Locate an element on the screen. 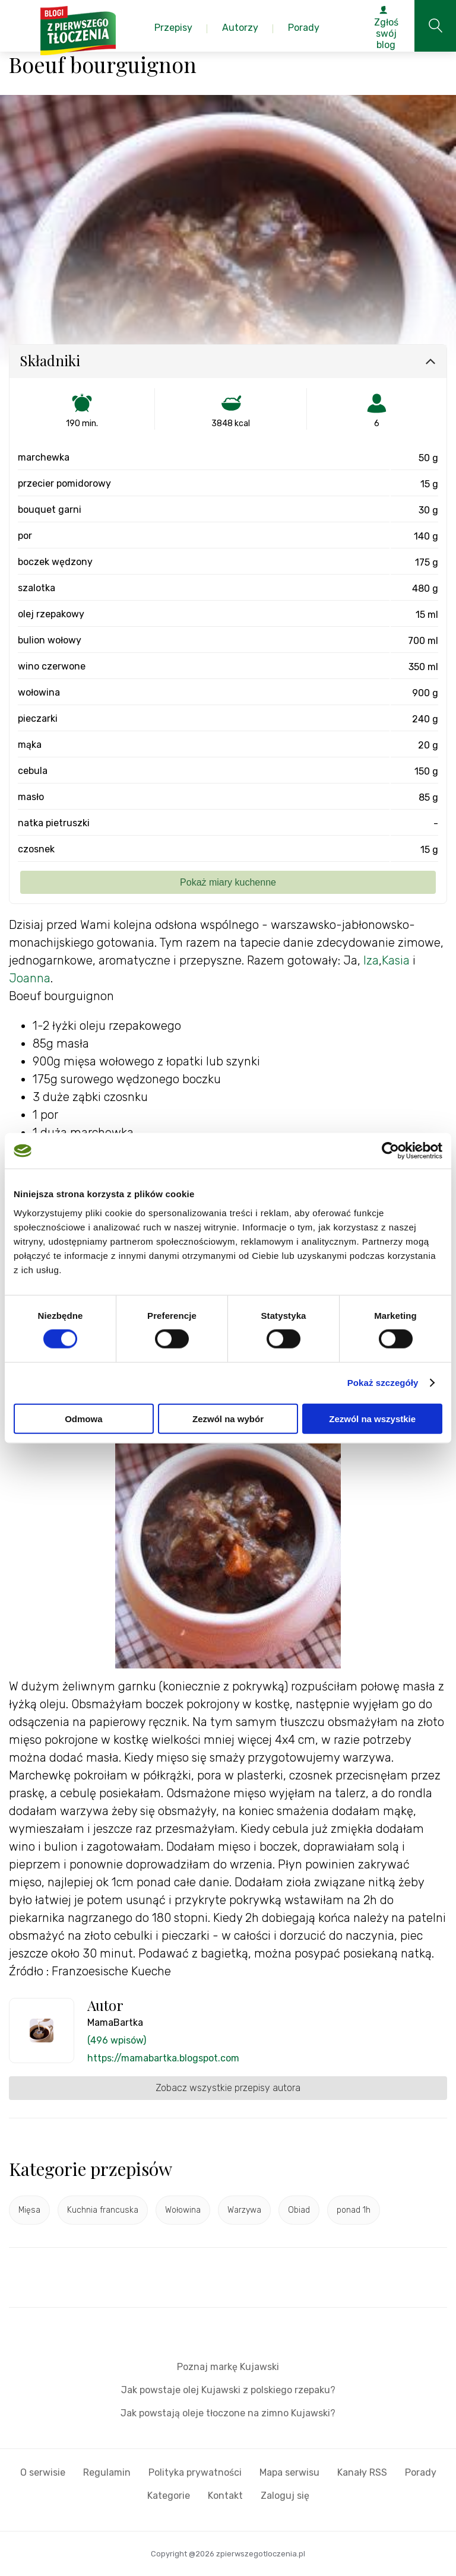  Jak powstaje olej Kujawski z polskiego rzepaku? is located at coordinates (228, 2390).